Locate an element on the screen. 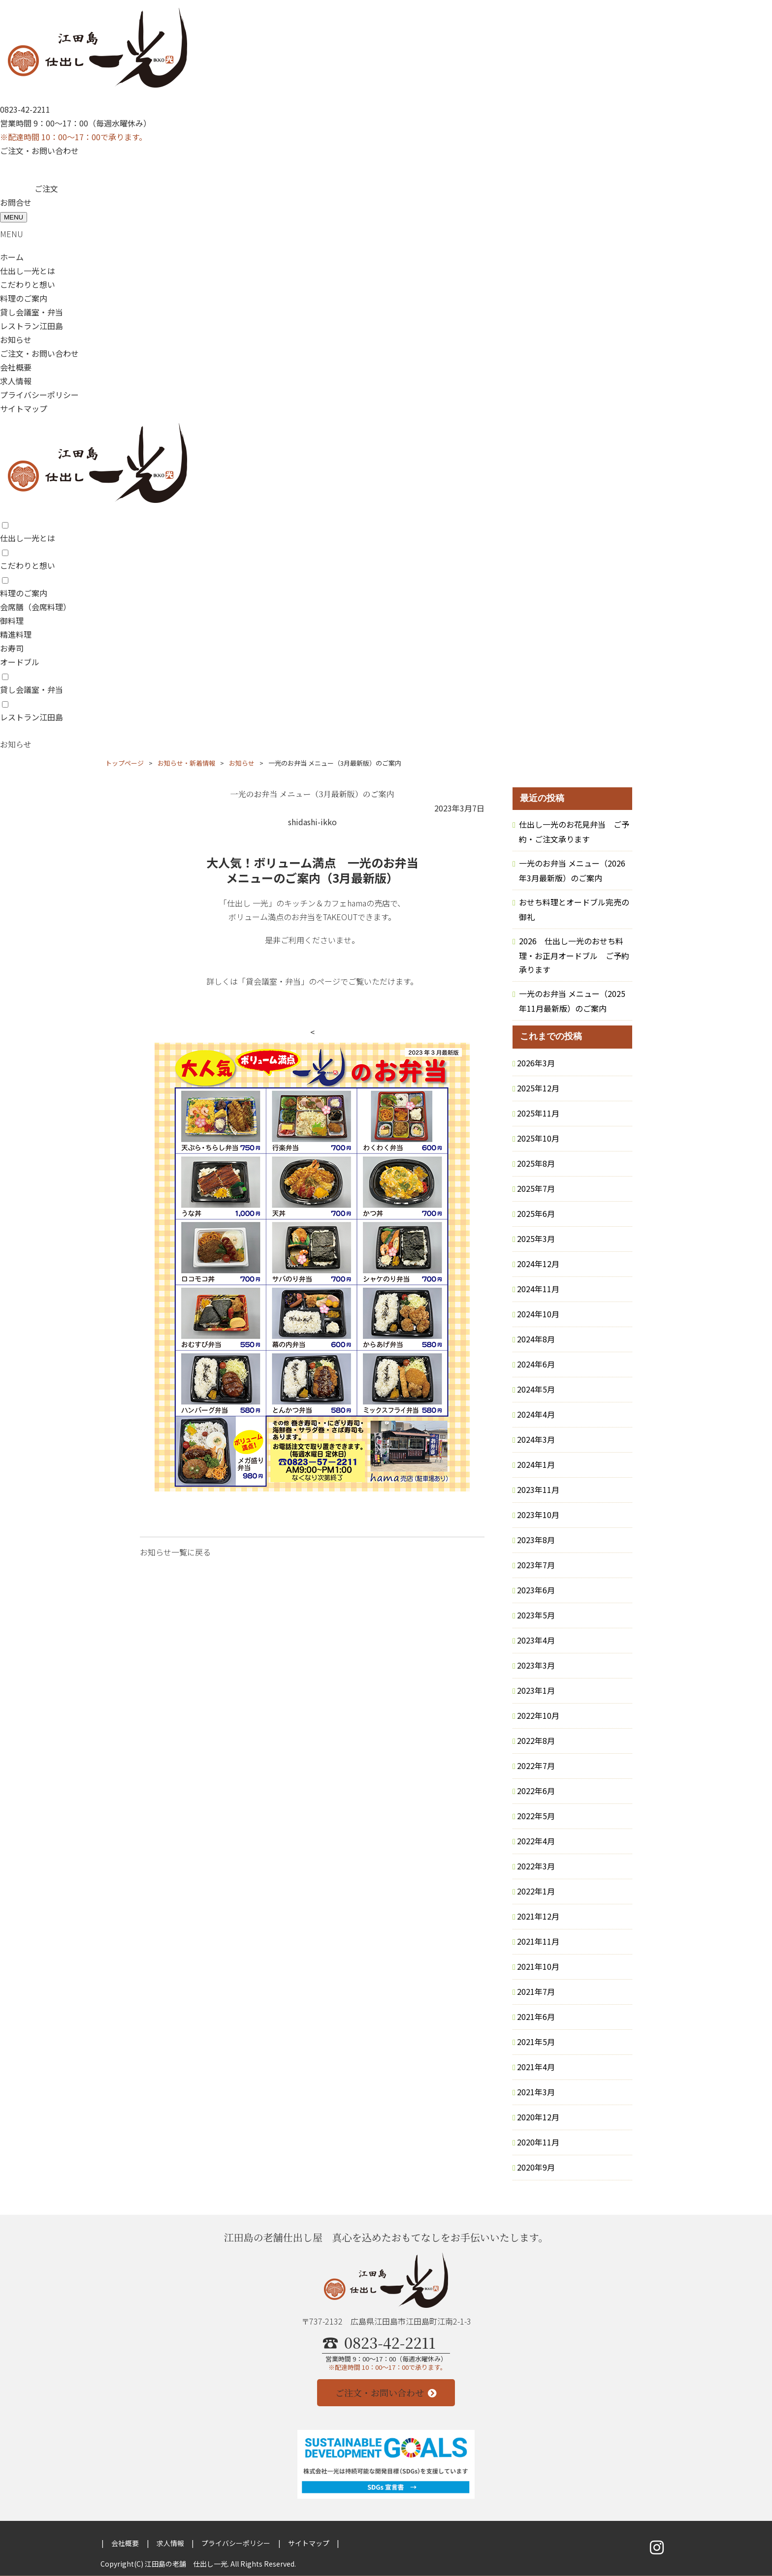  2024年5月 is located at coordinates (536, 1389).